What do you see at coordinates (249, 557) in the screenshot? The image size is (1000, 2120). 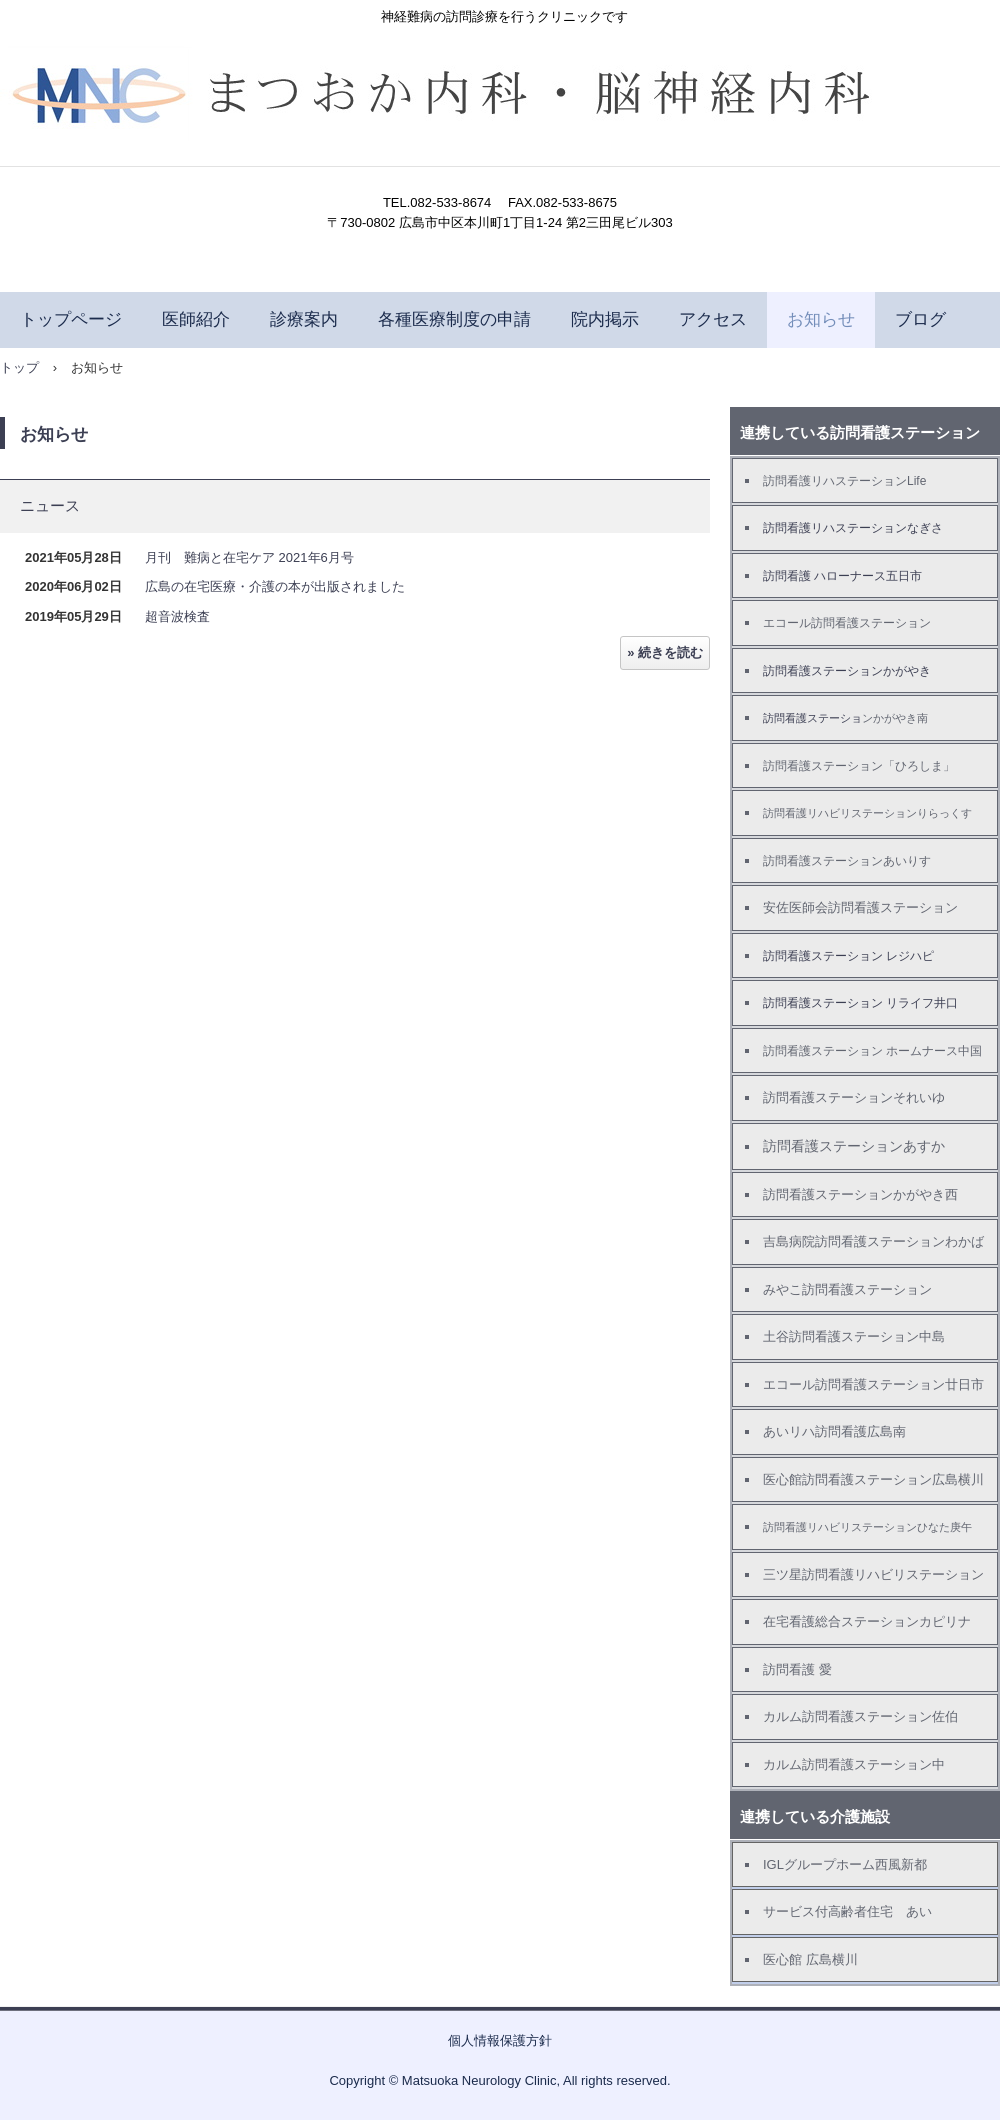 I see `月刊 難病と在宅ケア 2021年6月号` at bounding box center [249, 557].